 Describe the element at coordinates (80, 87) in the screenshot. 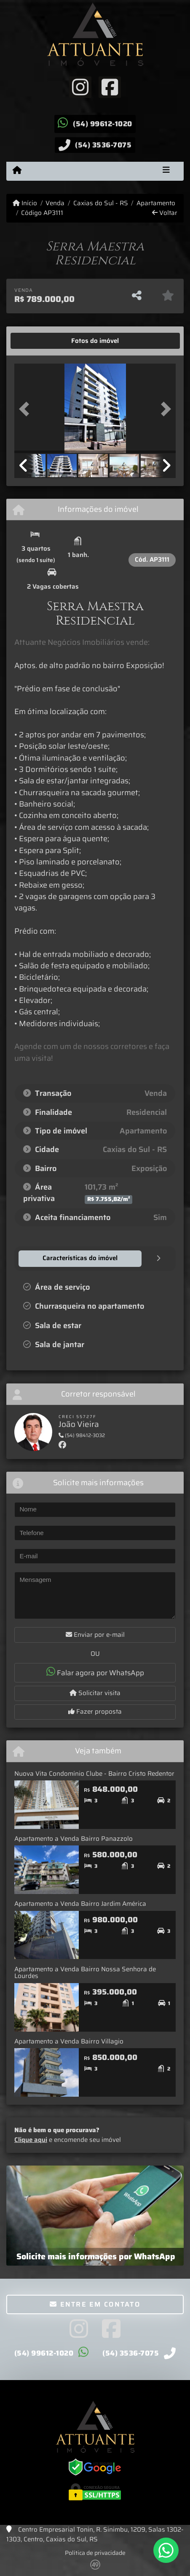

I see `[Icon share]` at that location.